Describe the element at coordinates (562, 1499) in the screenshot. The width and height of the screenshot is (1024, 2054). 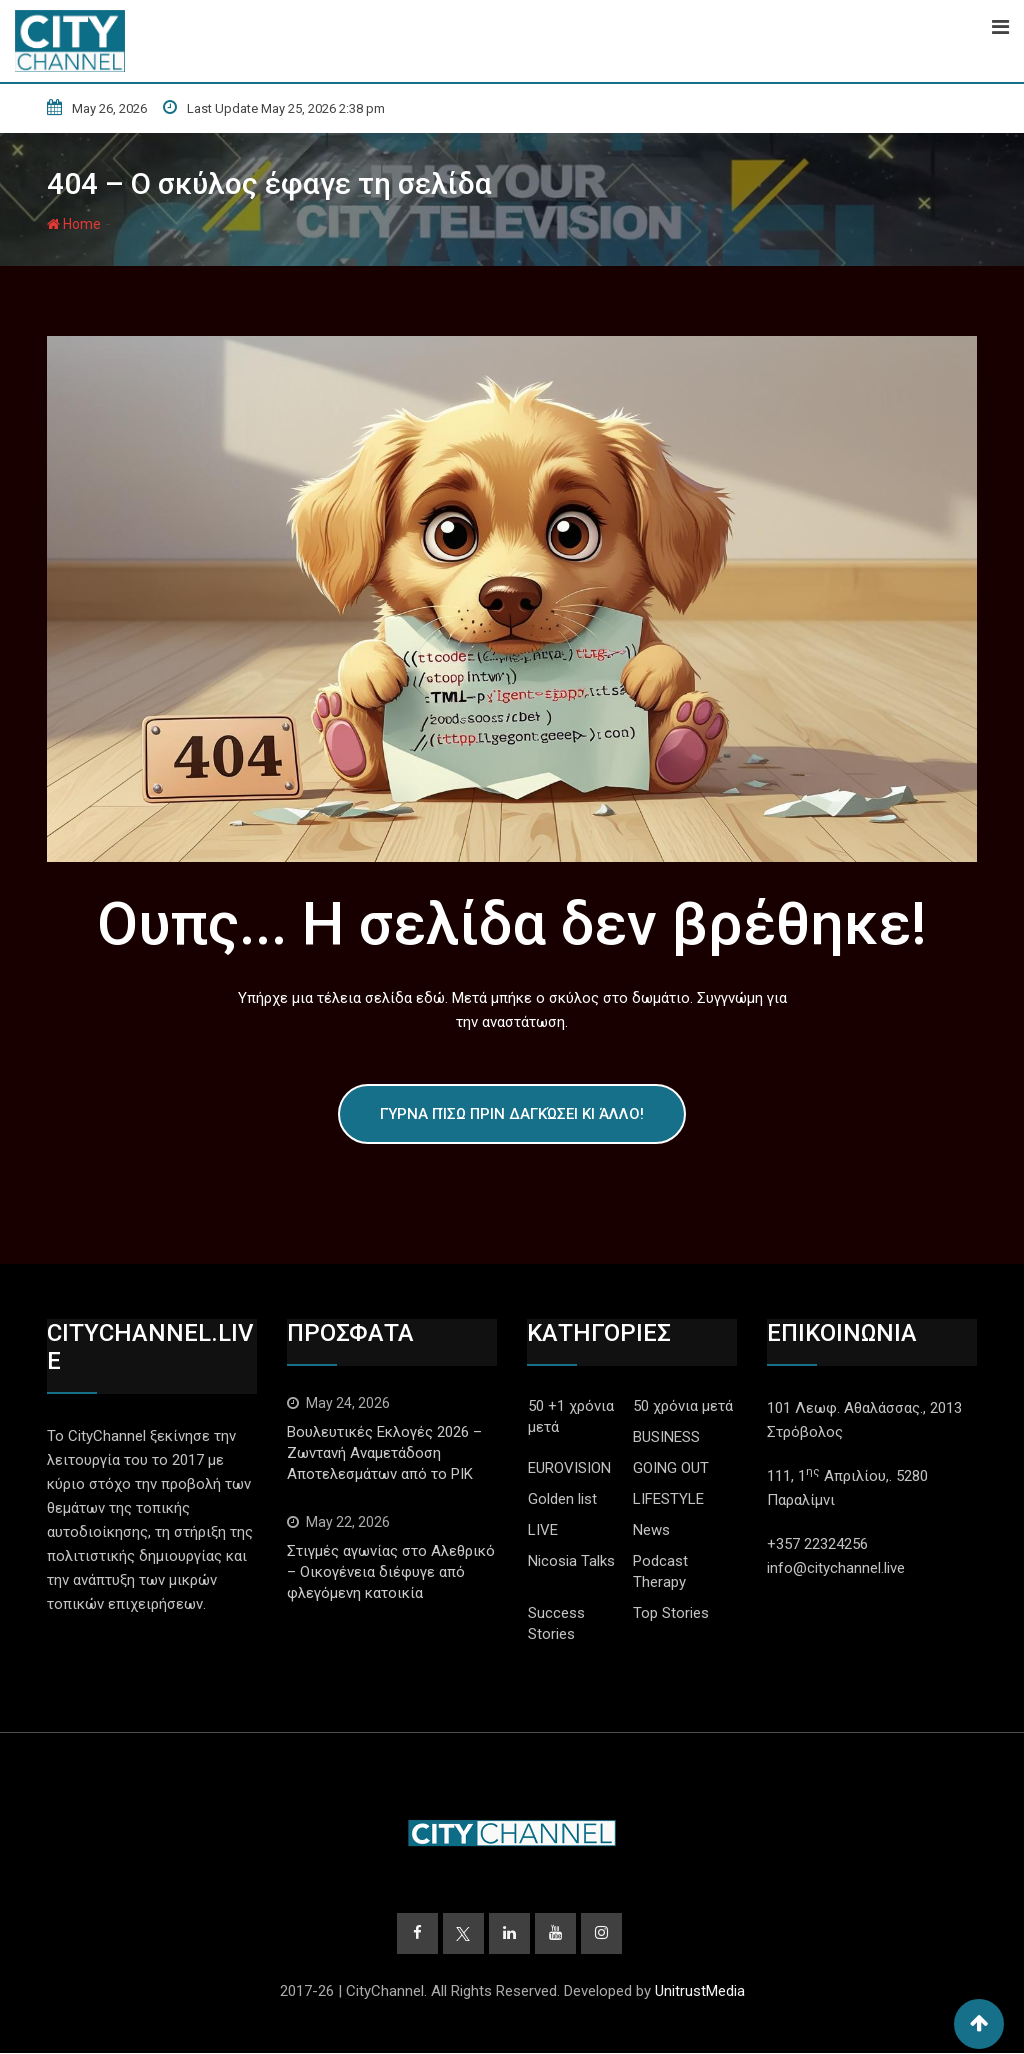
I see `Golden list` at that location.